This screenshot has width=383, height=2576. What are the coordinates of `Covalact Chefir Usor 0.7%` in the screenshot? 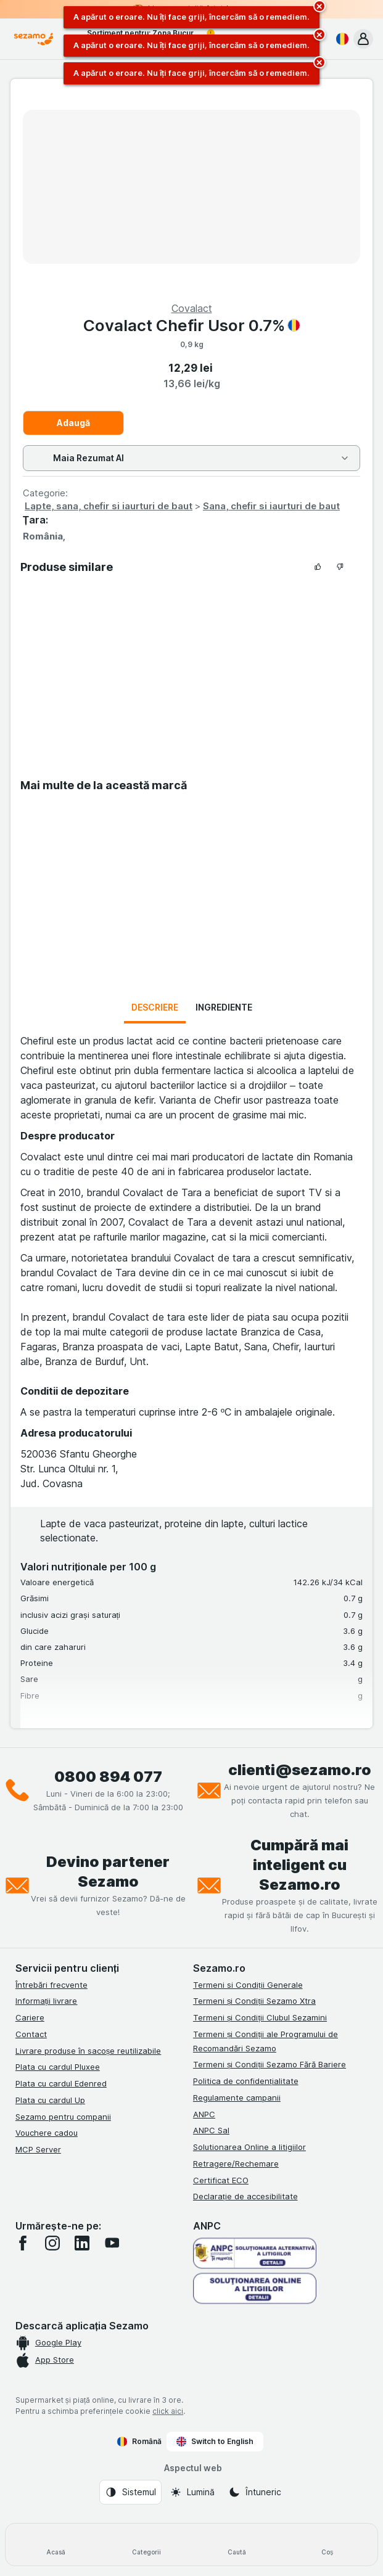 It's located at (191, 325).